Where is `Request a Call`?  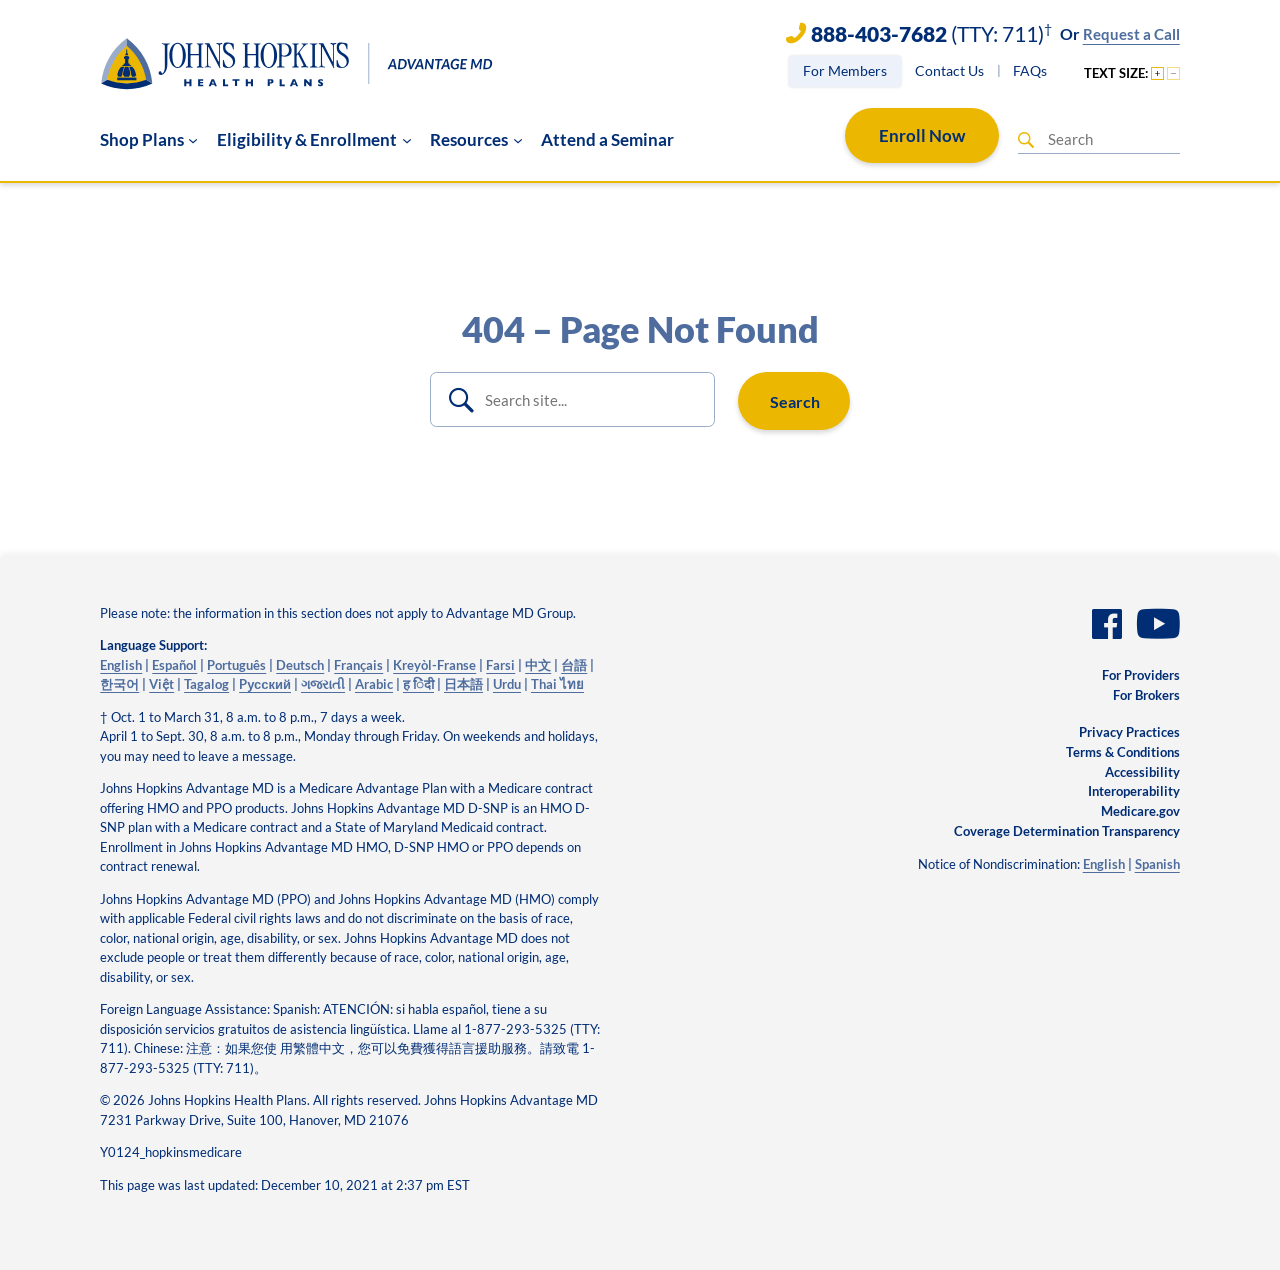 Request a Call is located at coordinates (1131, 34).